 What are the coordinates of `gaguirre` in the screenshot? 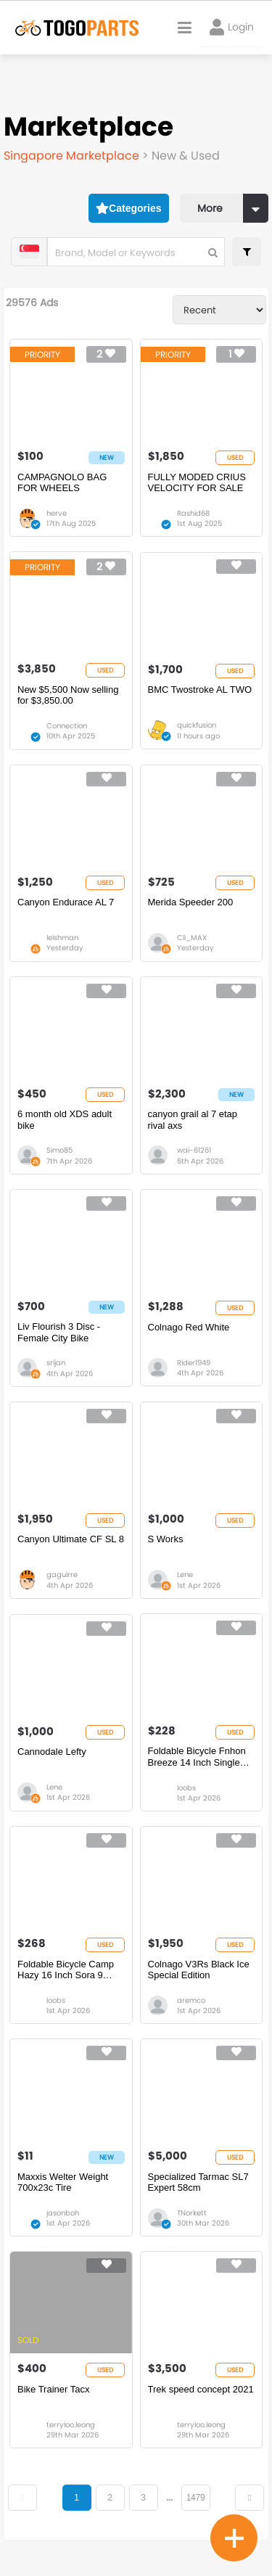 It's located at (62, 1574).